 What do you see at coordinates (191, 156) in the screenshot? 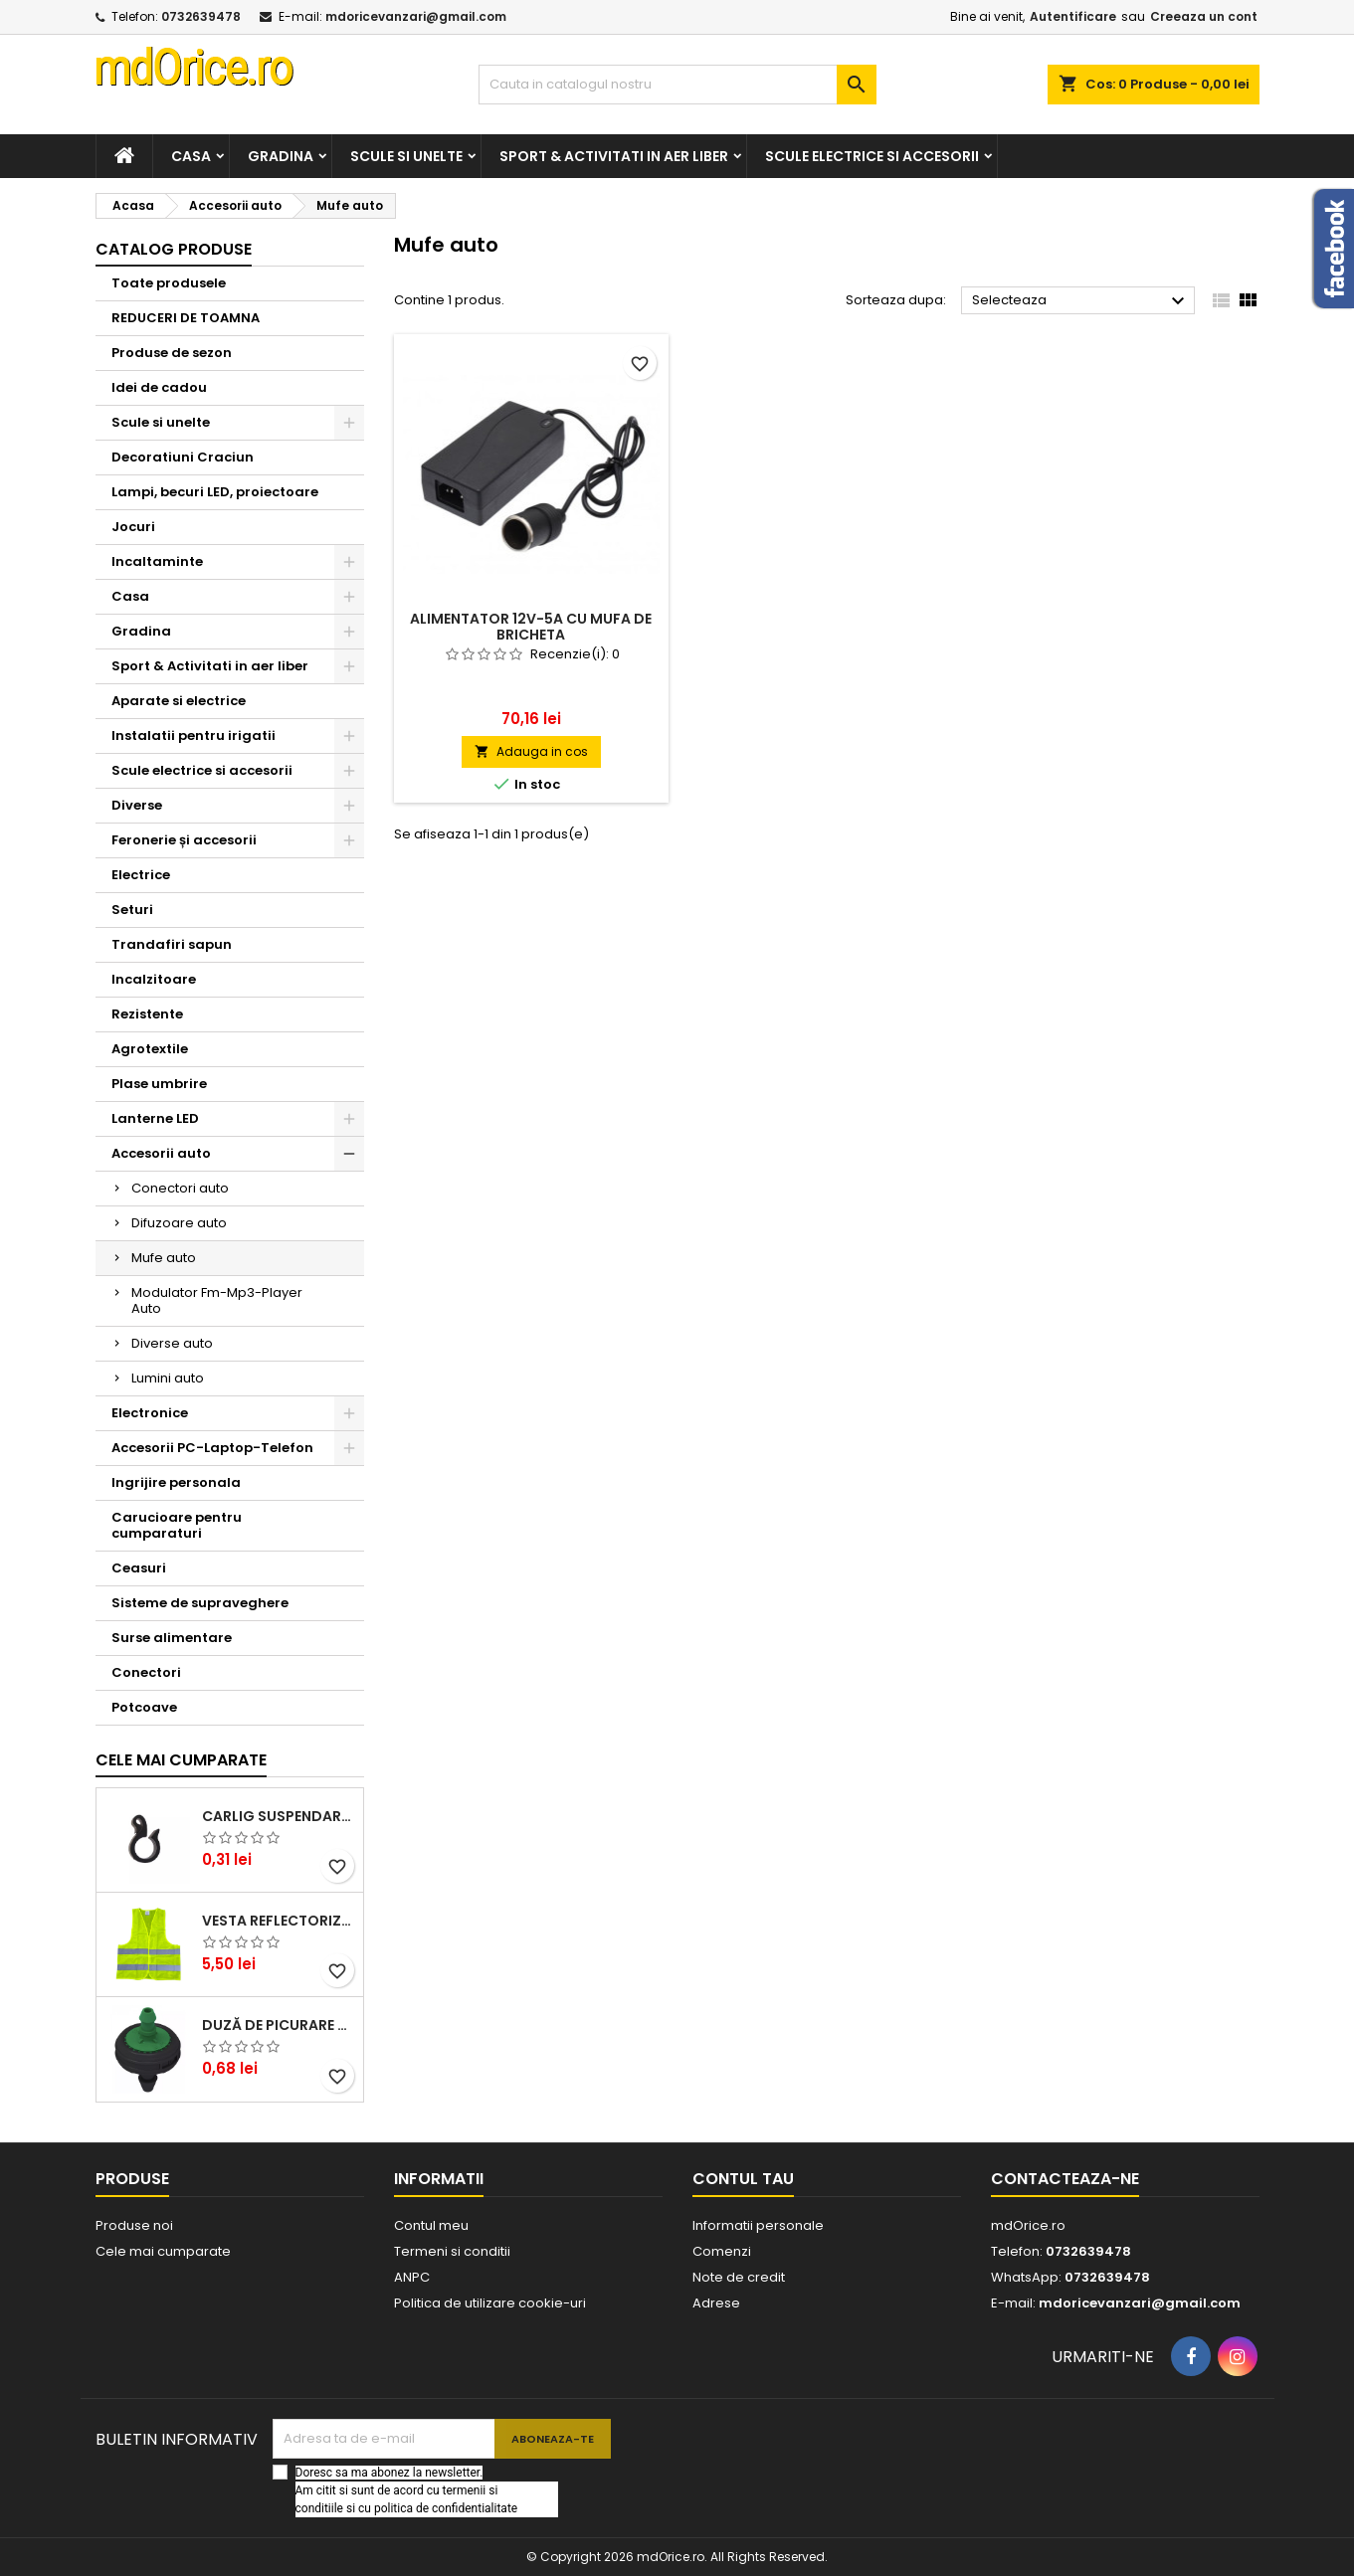
I see `Casa` at bounding box center [191, 156].